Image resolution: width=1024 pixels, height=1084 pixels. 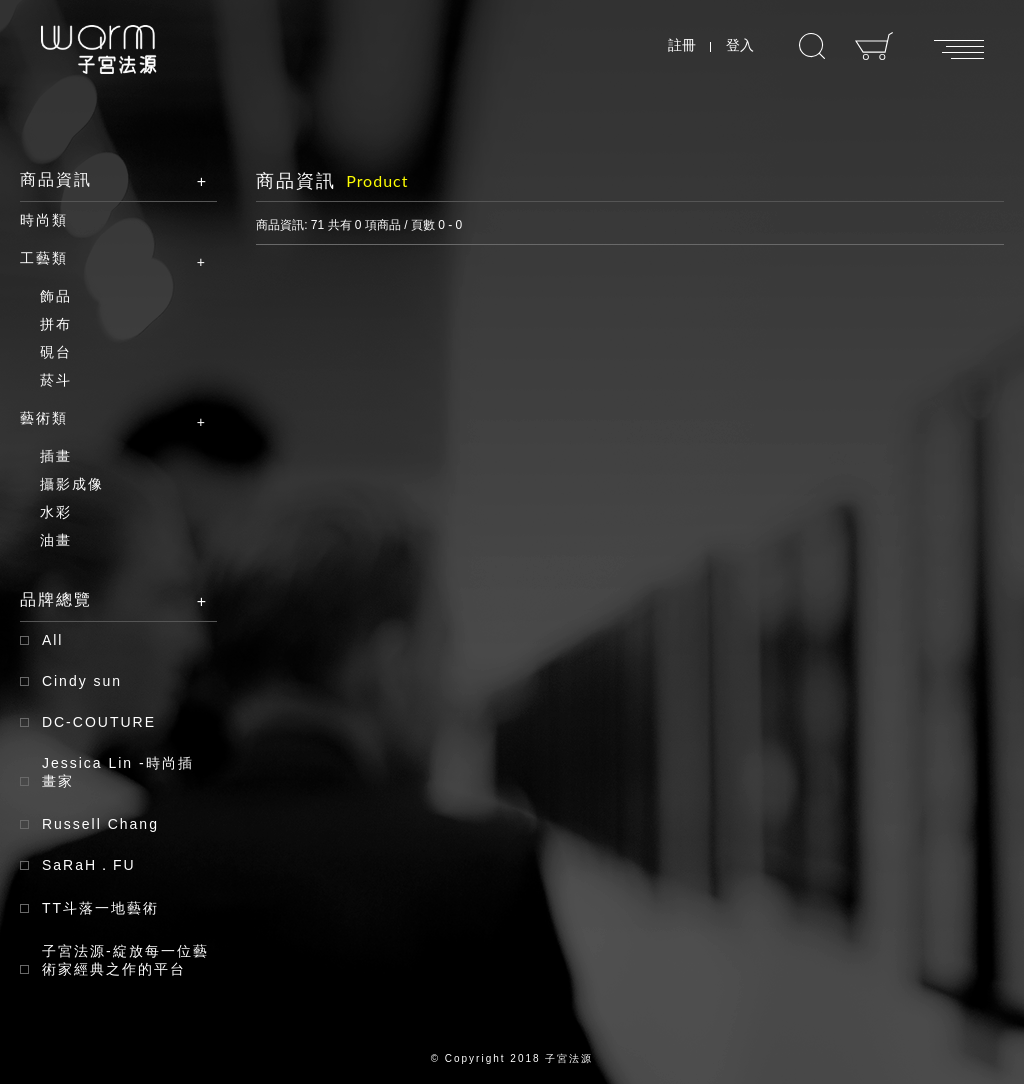 What do you see at coordinates (740, 45) in the screenshot?
I see `登入` at bounding box center [740, 45].